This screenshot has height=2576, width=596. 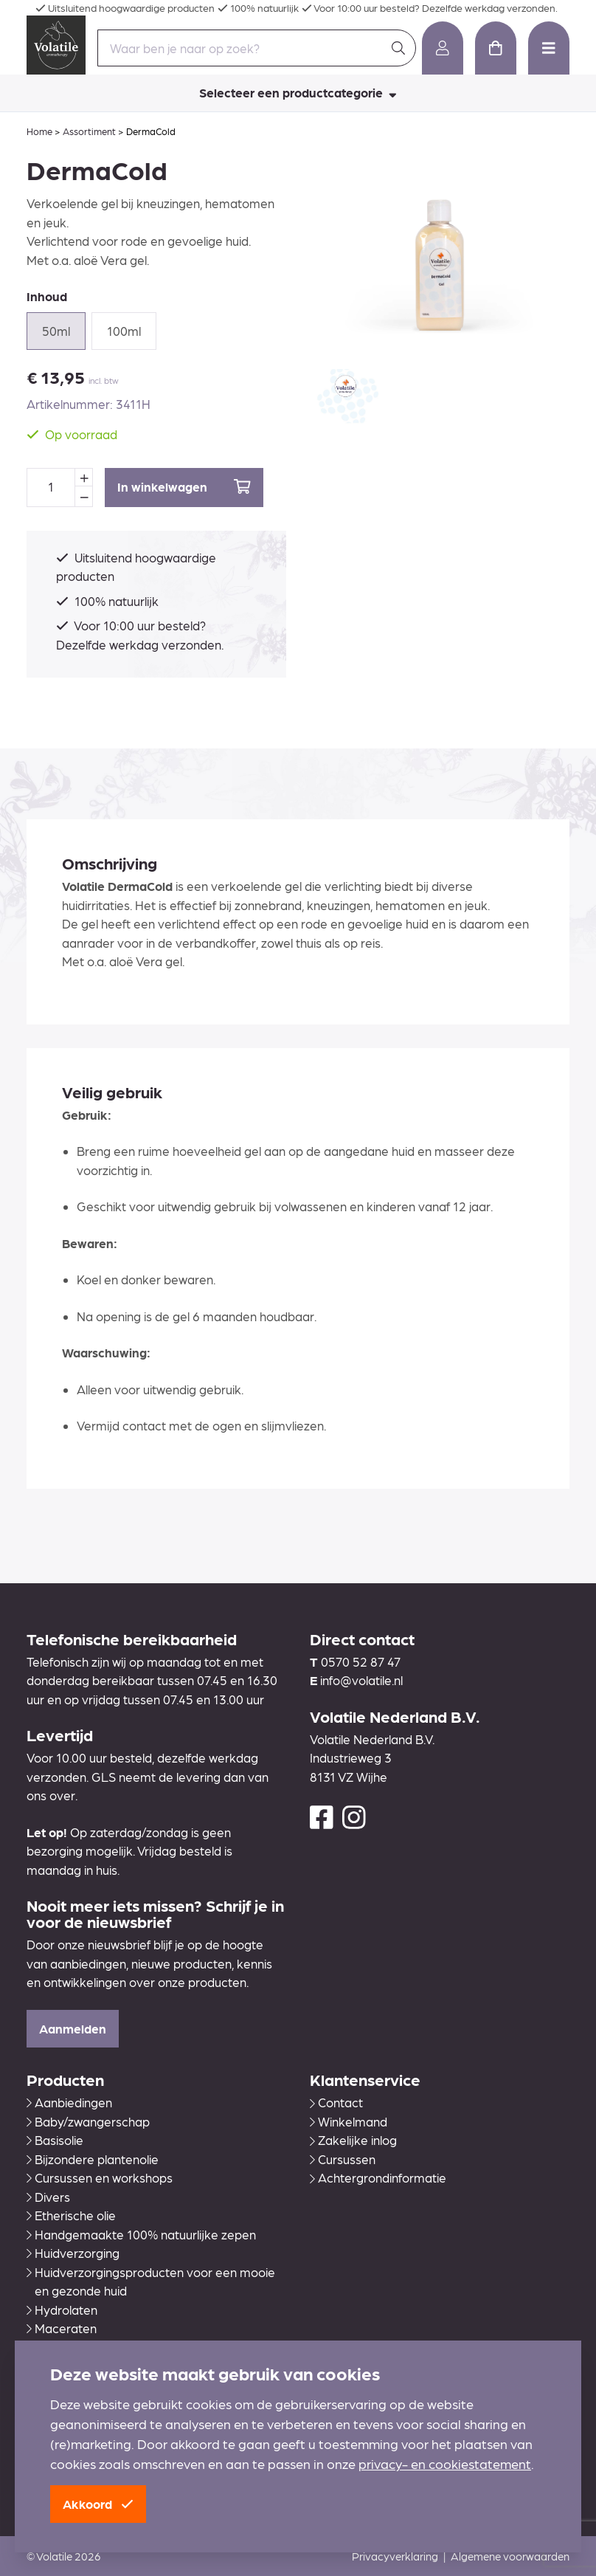 I want to click on Home, so click(x=39, y=131).